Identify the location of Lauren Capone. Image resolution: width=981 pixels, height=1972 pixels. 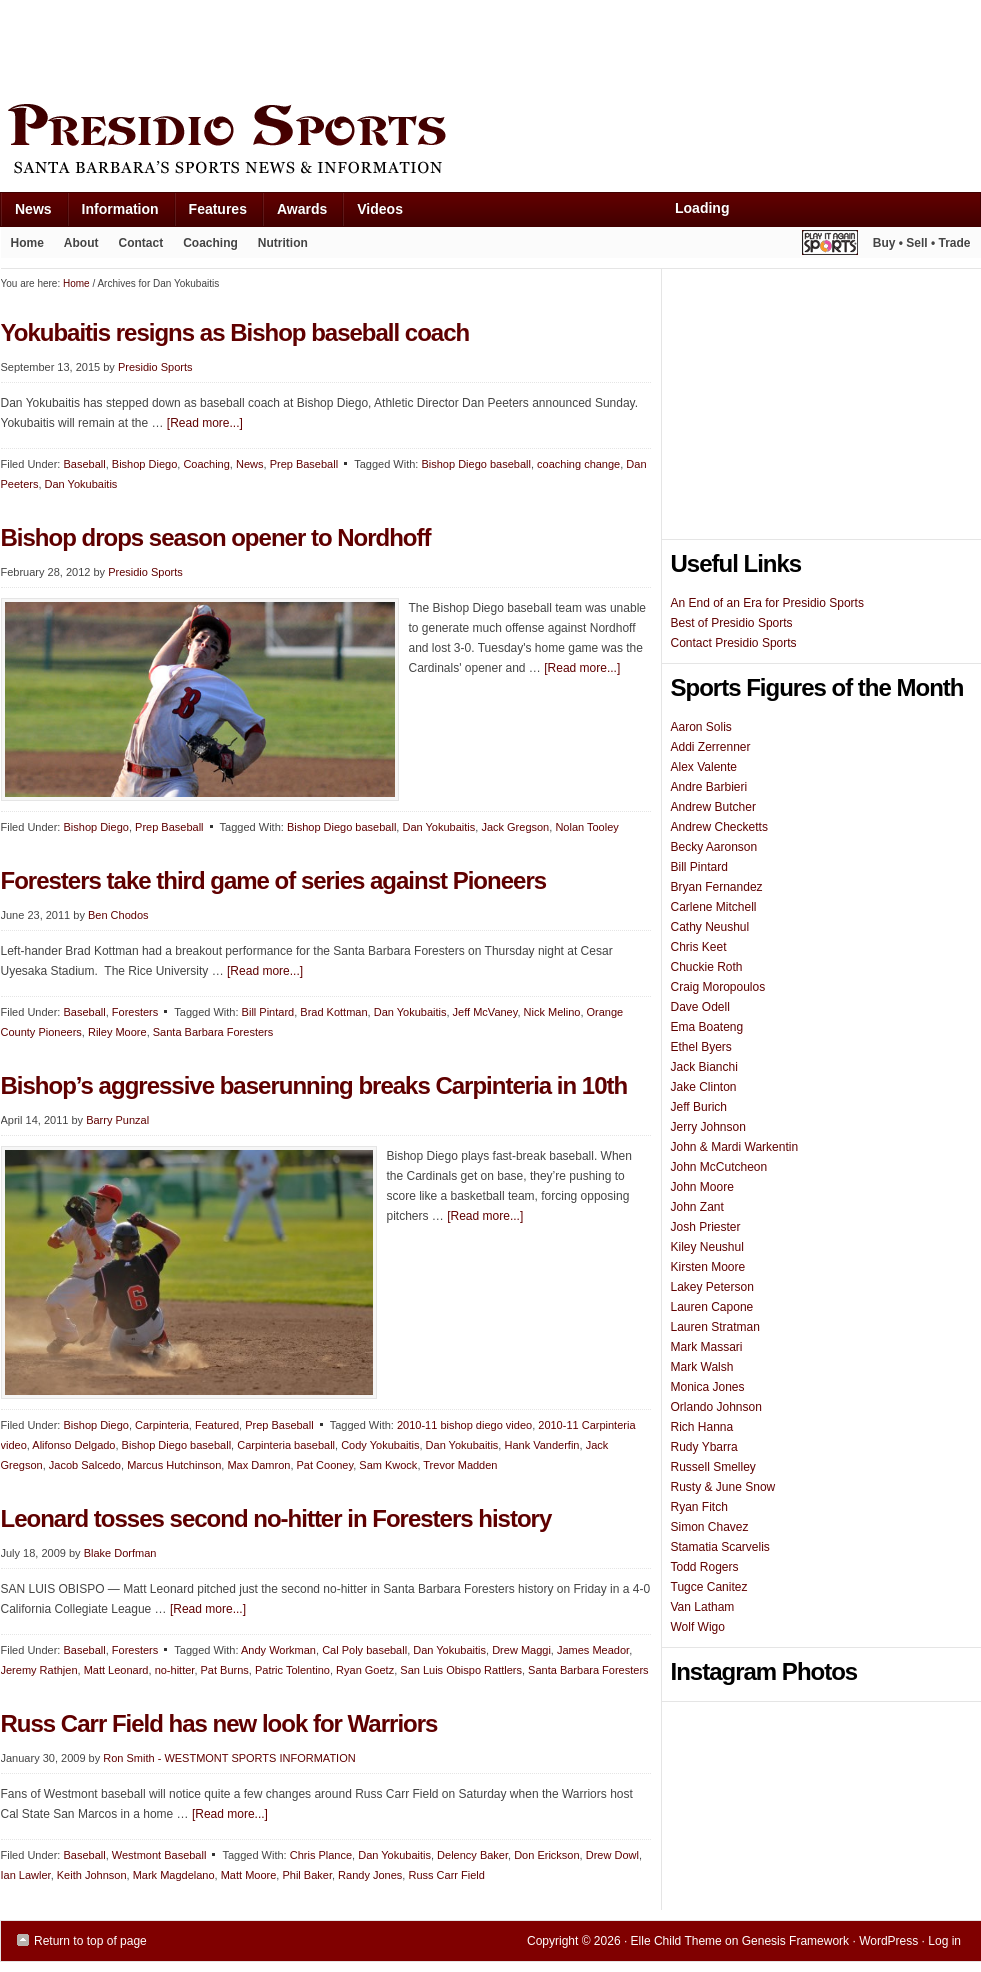
(712, 1307).